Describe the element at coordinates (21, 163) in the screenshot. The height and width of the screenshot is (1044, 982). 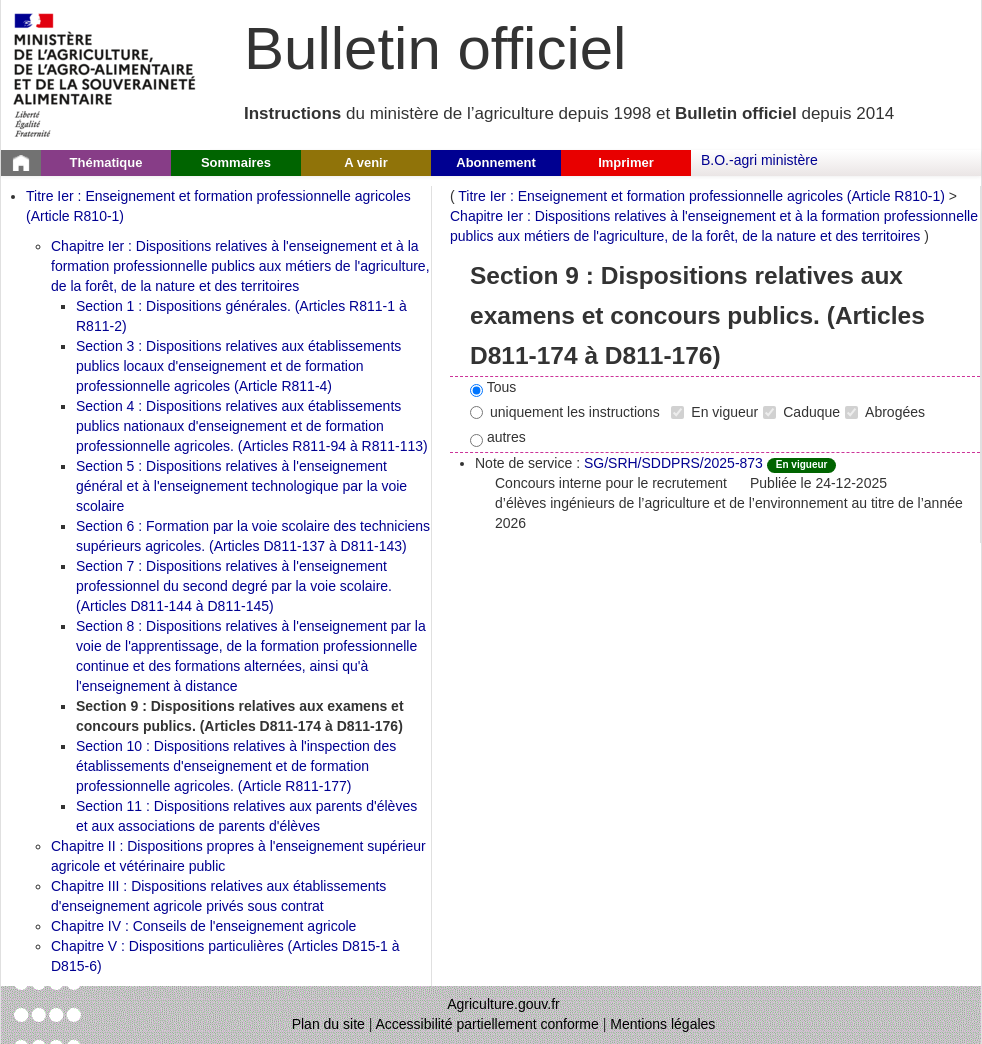
I see `[Page d'accueil du Bulletin officiel du Ministère de l'Agriculture]` at that location.